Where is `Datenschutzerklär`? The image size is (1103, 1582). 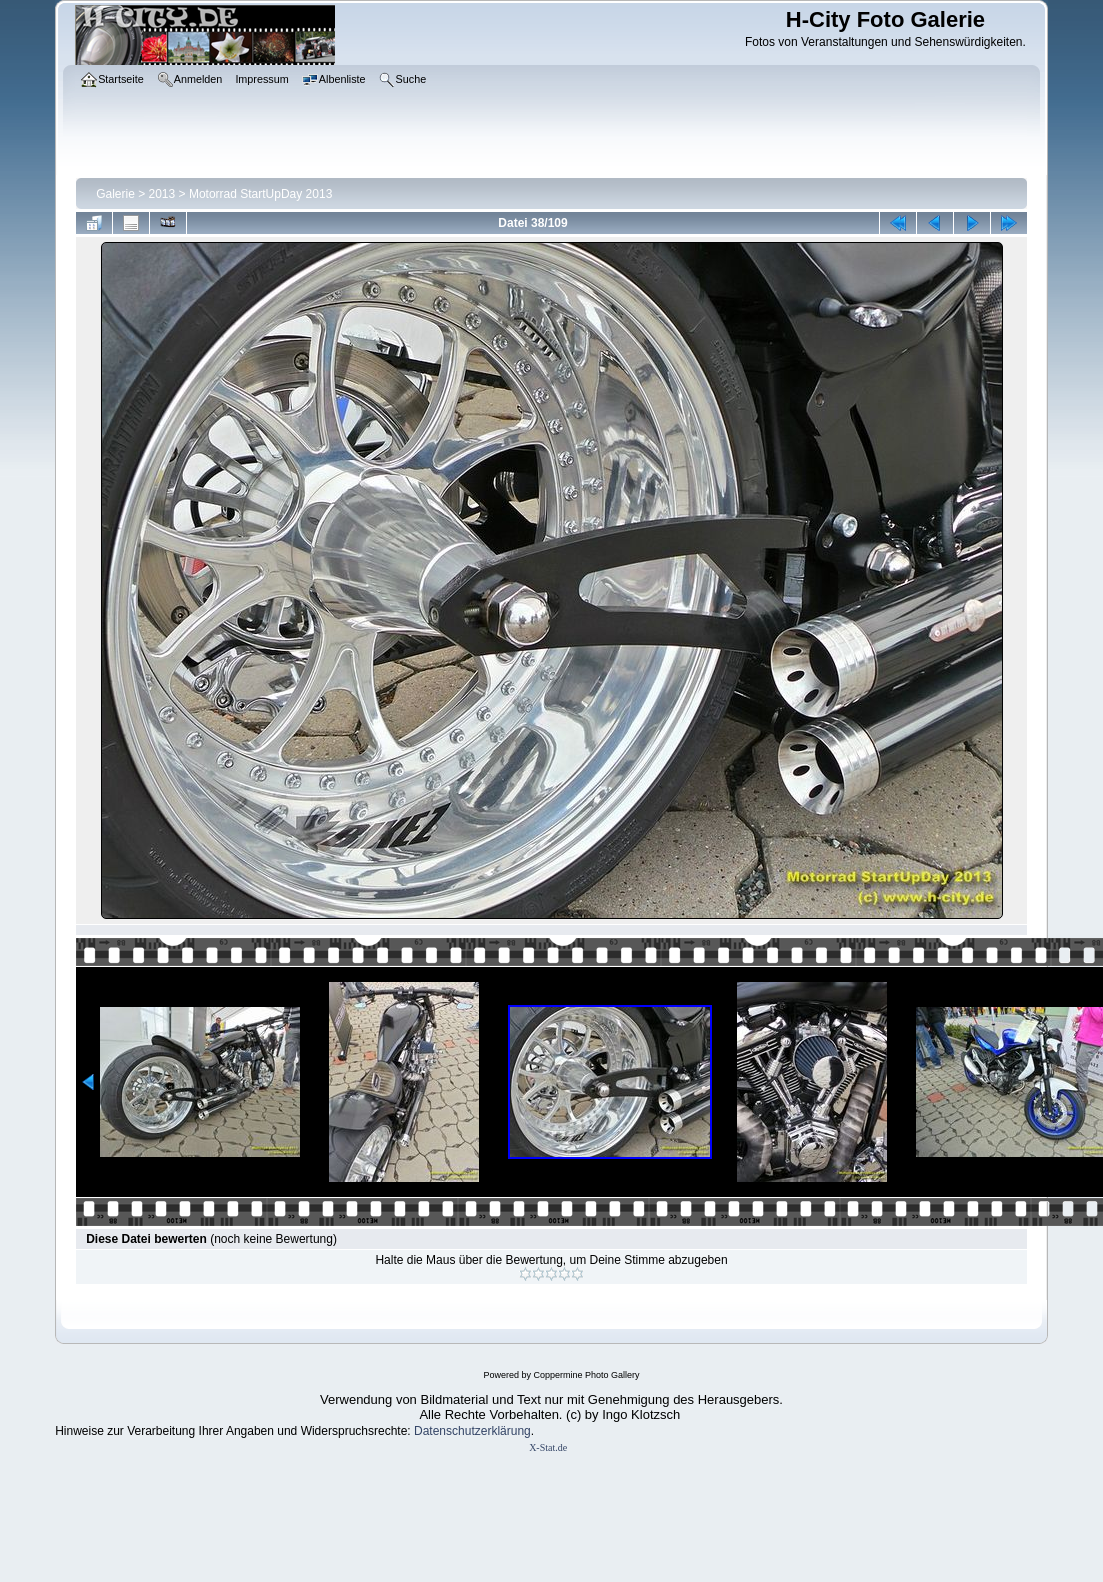
Datenschutzerklär is located at coordinates (462, 1431).